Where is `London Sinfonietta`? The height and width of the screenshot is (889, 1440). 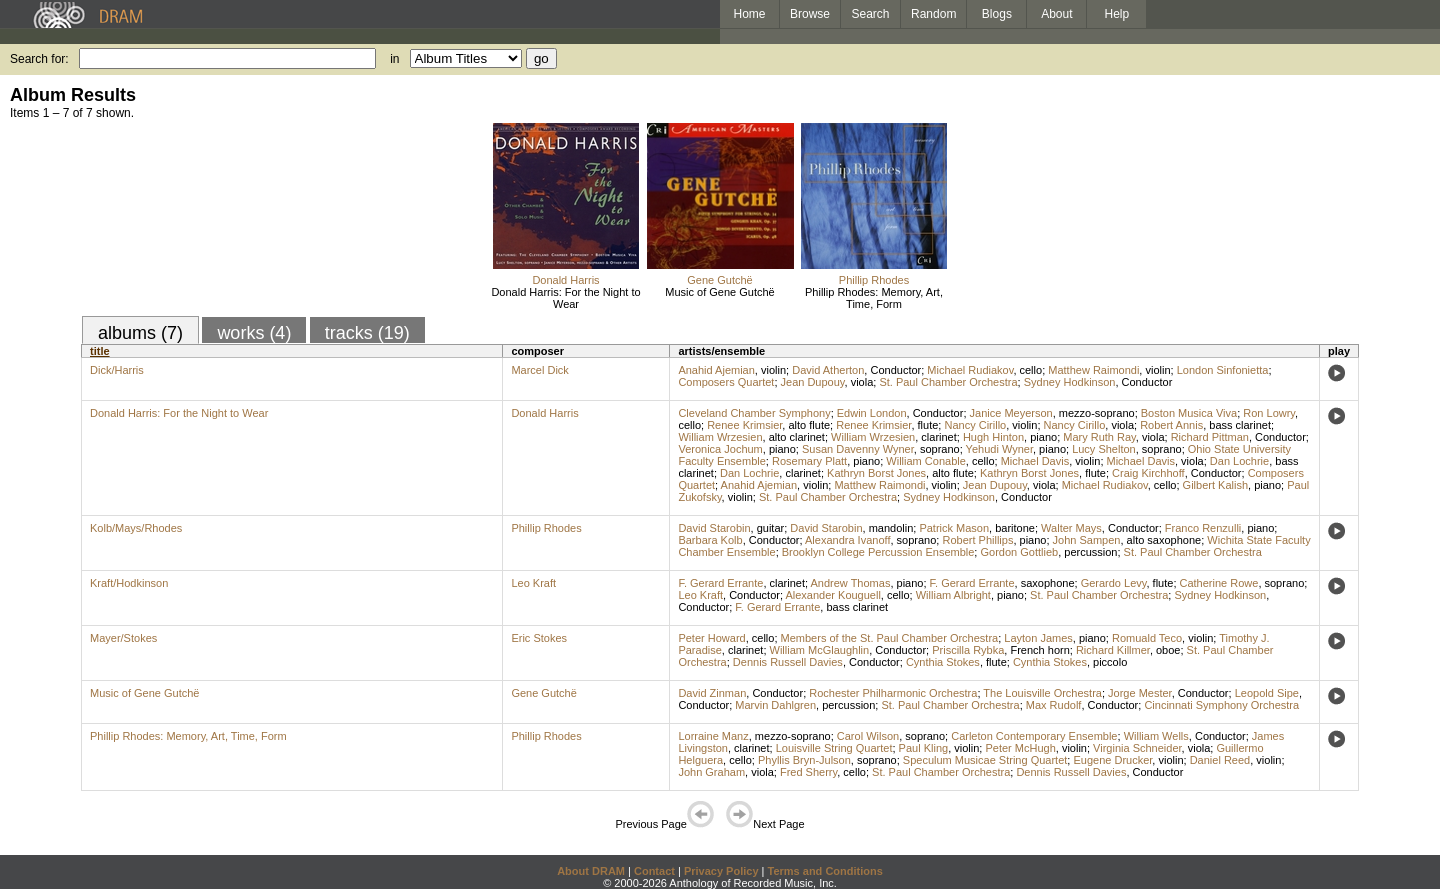 London Sinfonietta is located at coordinates (1223, 370).